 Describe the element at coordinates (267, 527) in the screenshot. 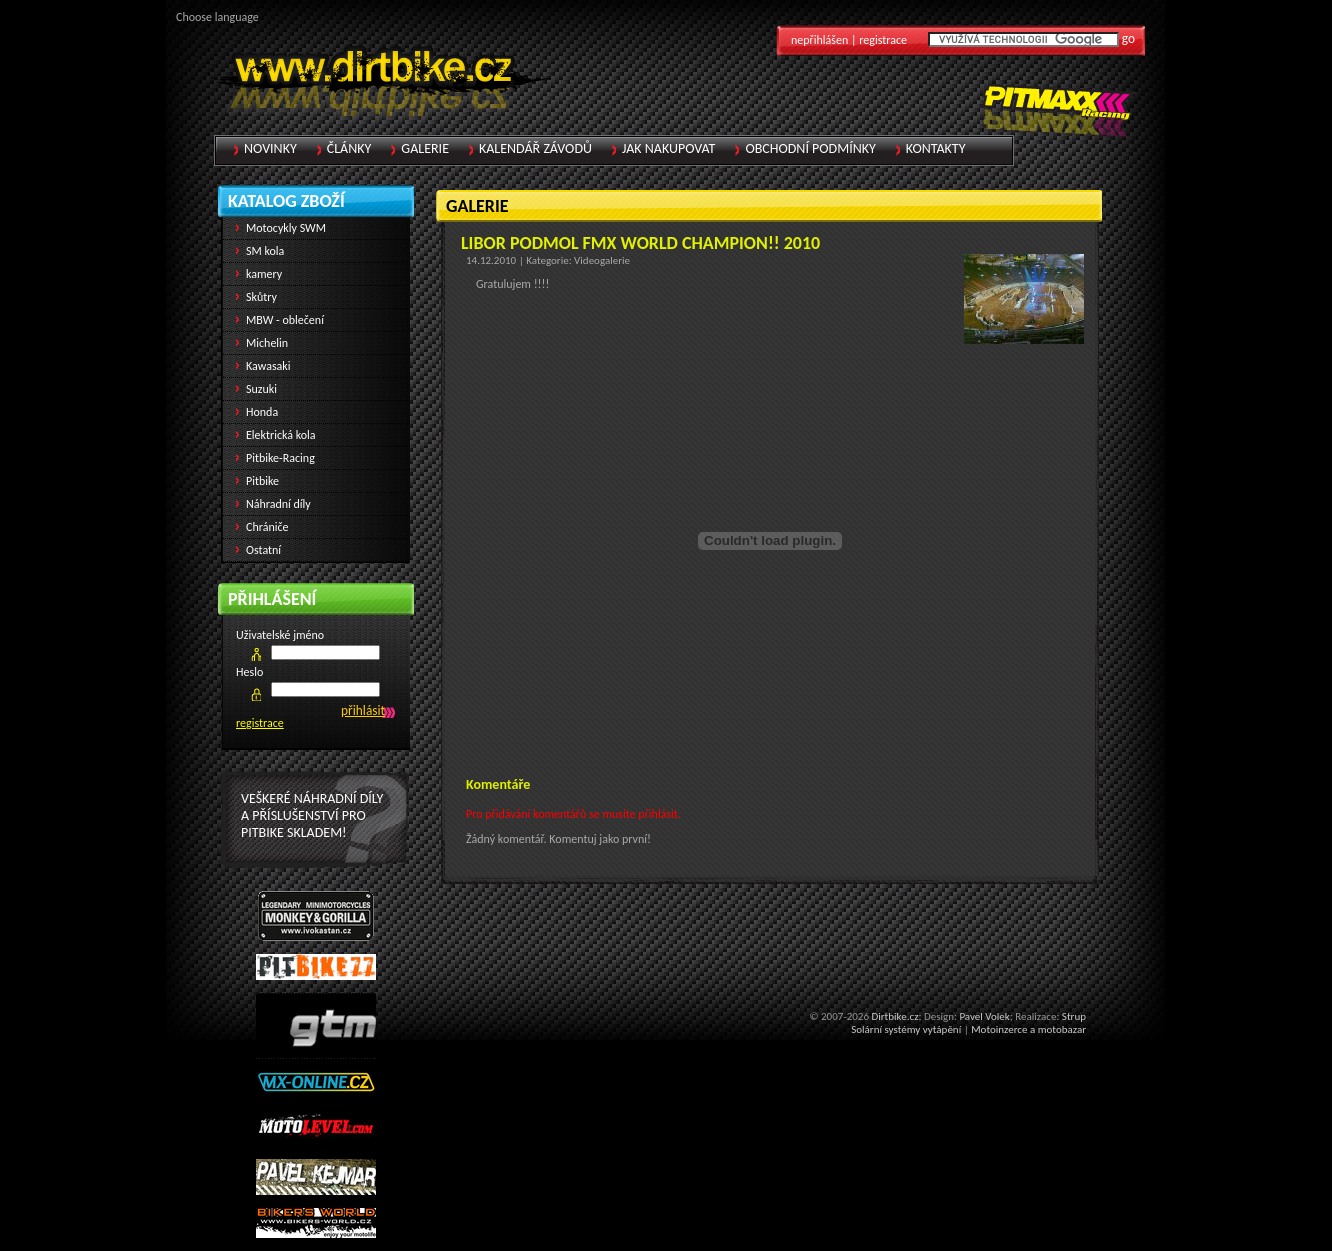

I see `Chrániče` at that location.